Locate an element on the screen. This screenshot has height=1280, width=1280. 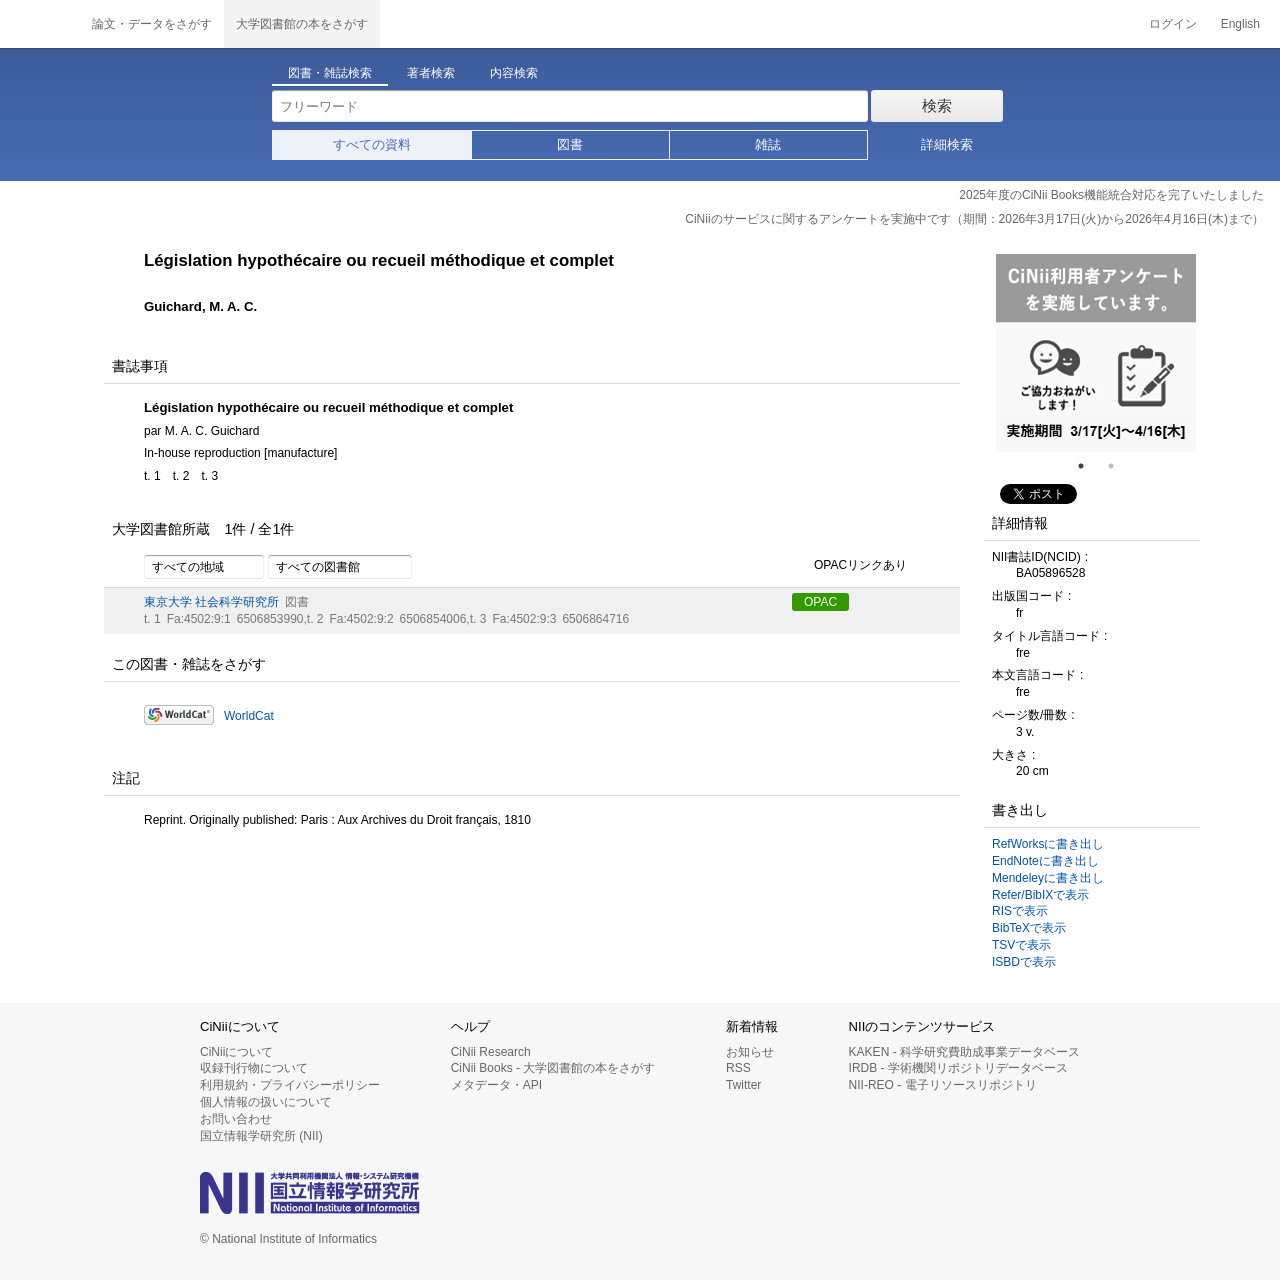
English is located at coordinates (1240, 24).